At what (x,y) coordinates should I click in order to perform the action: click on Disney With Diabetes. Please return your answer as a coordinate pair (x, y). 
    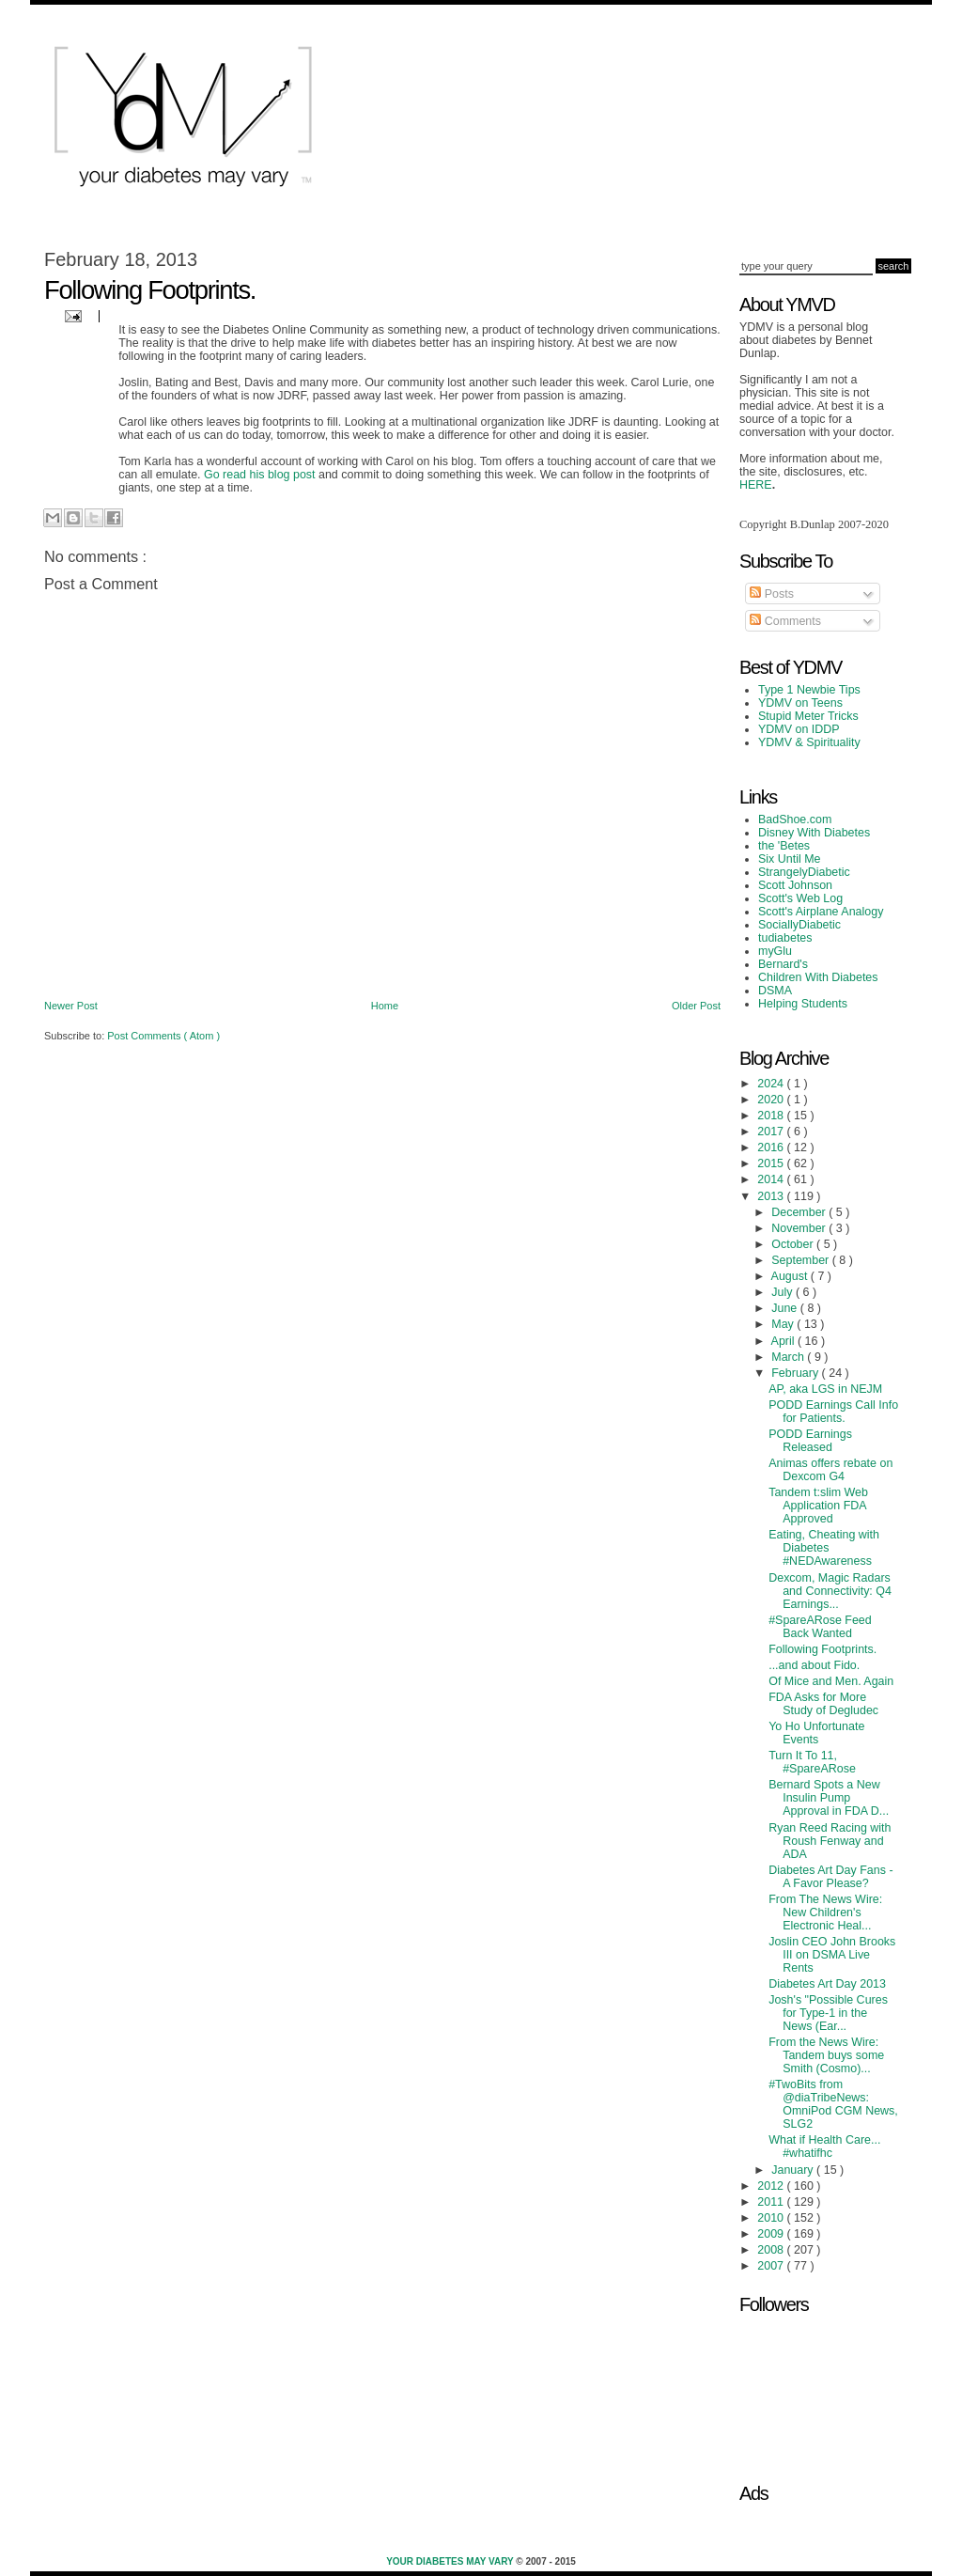
    Looking at the image, I should click on (814, 832).